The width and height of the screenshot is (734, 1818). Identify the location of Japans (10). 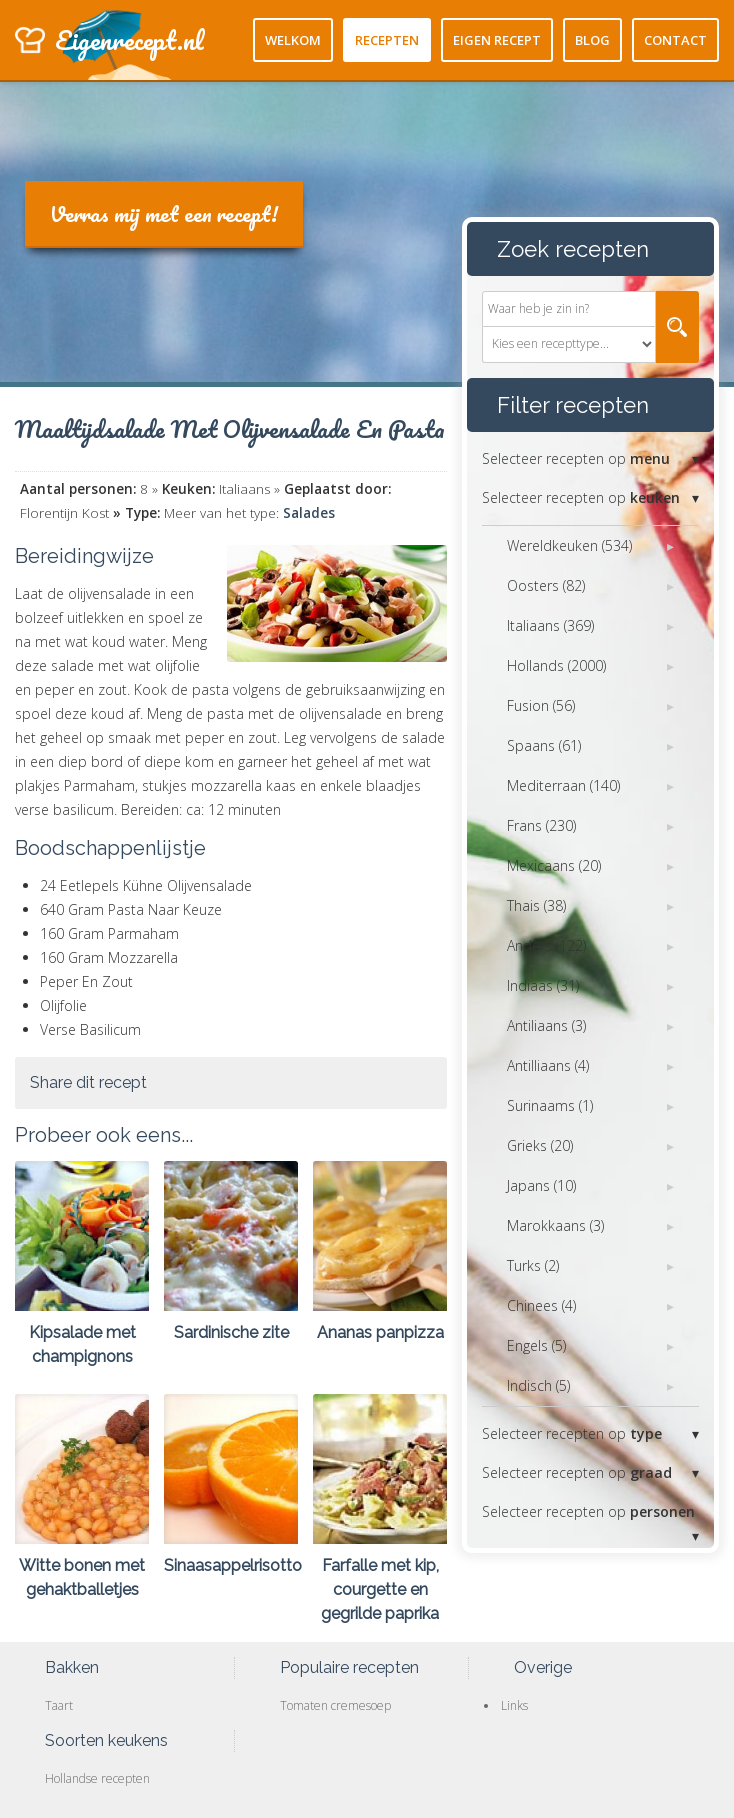
(541, 1185).